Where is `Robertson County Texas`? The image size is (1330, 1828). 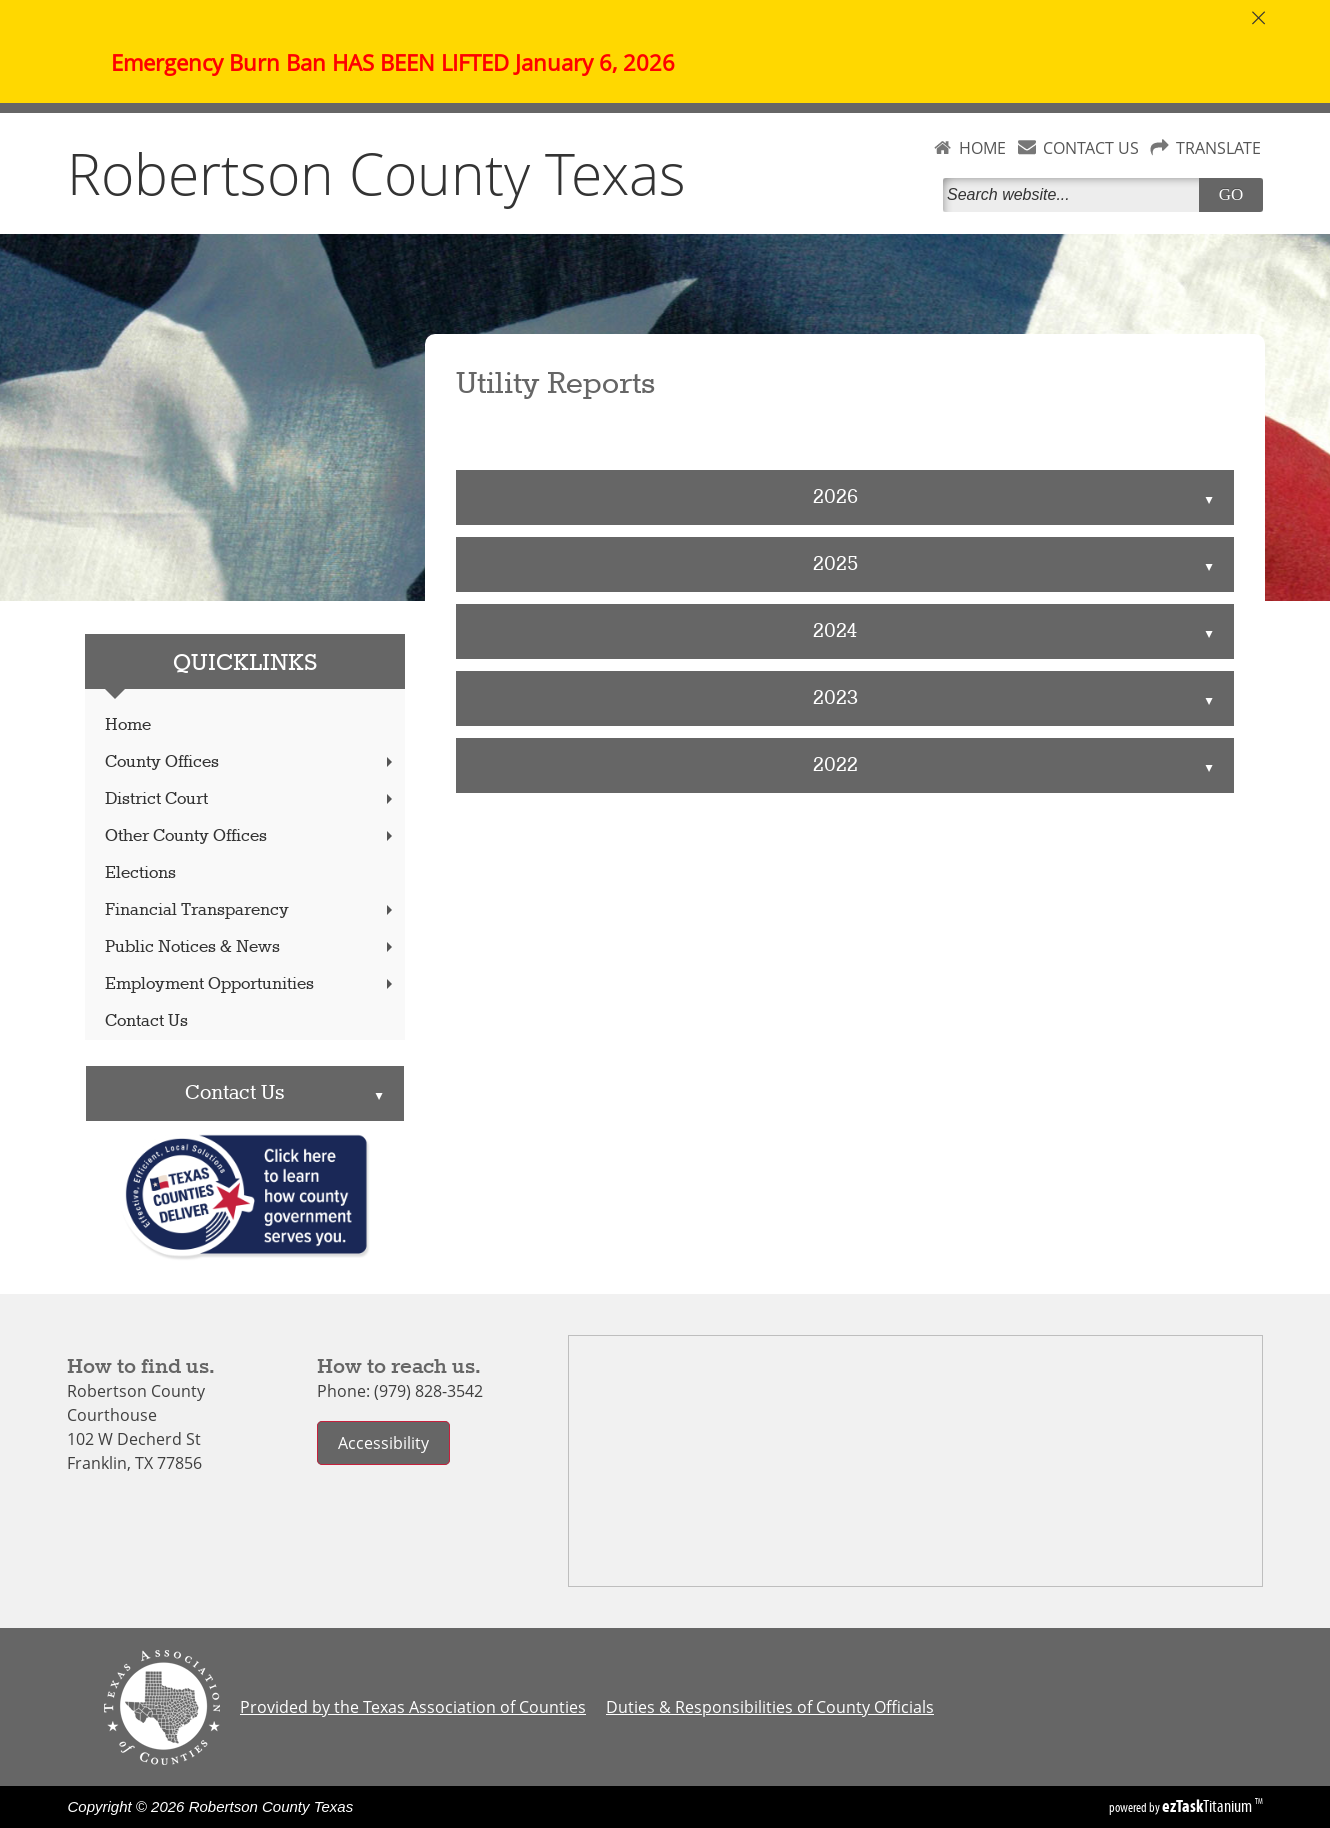 Robertson County Texas is located at coordinates (376, 173).